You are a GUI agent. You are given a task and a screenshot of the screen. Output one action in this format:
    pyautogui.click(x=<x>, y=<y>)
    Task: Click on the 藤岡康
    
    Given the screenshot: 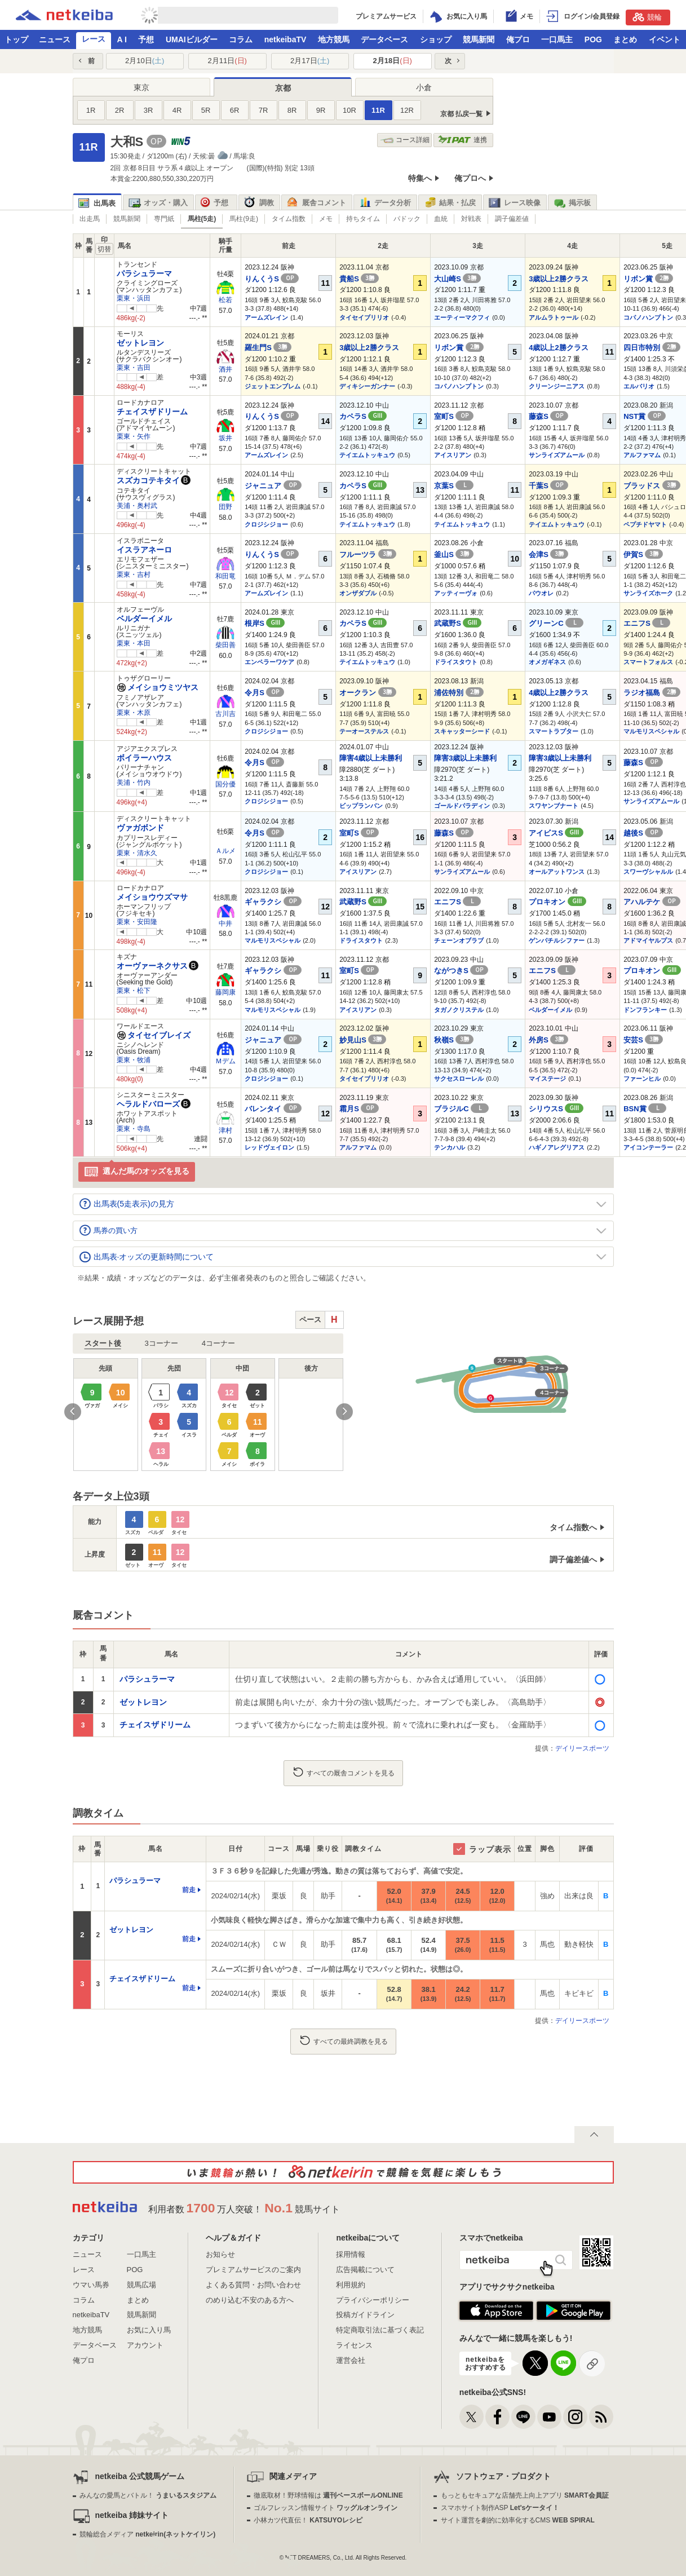 What is the action you would take?
    pyautogui.click(x=225, y=992)
    